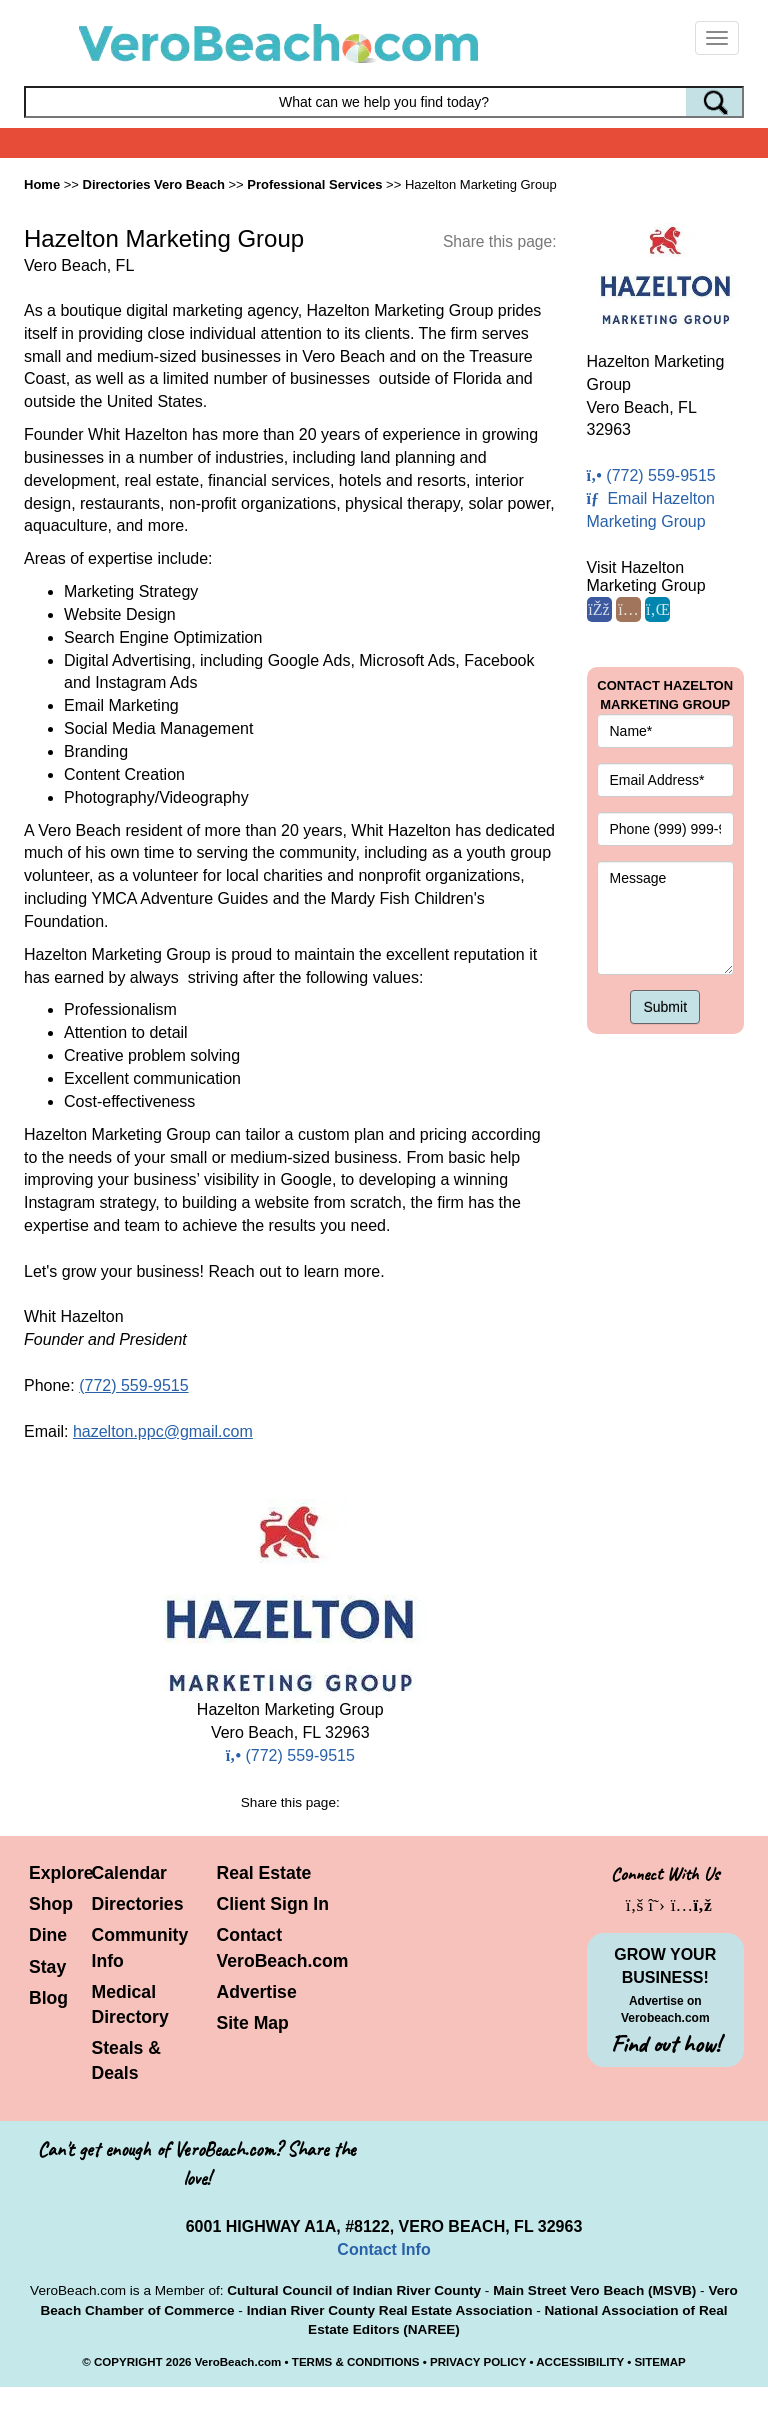 The image size is (768, 2427). What do you see at coordinates (253, 2023) in the screenshot?
I see `Site Map` at bounding box center [253, 2023].